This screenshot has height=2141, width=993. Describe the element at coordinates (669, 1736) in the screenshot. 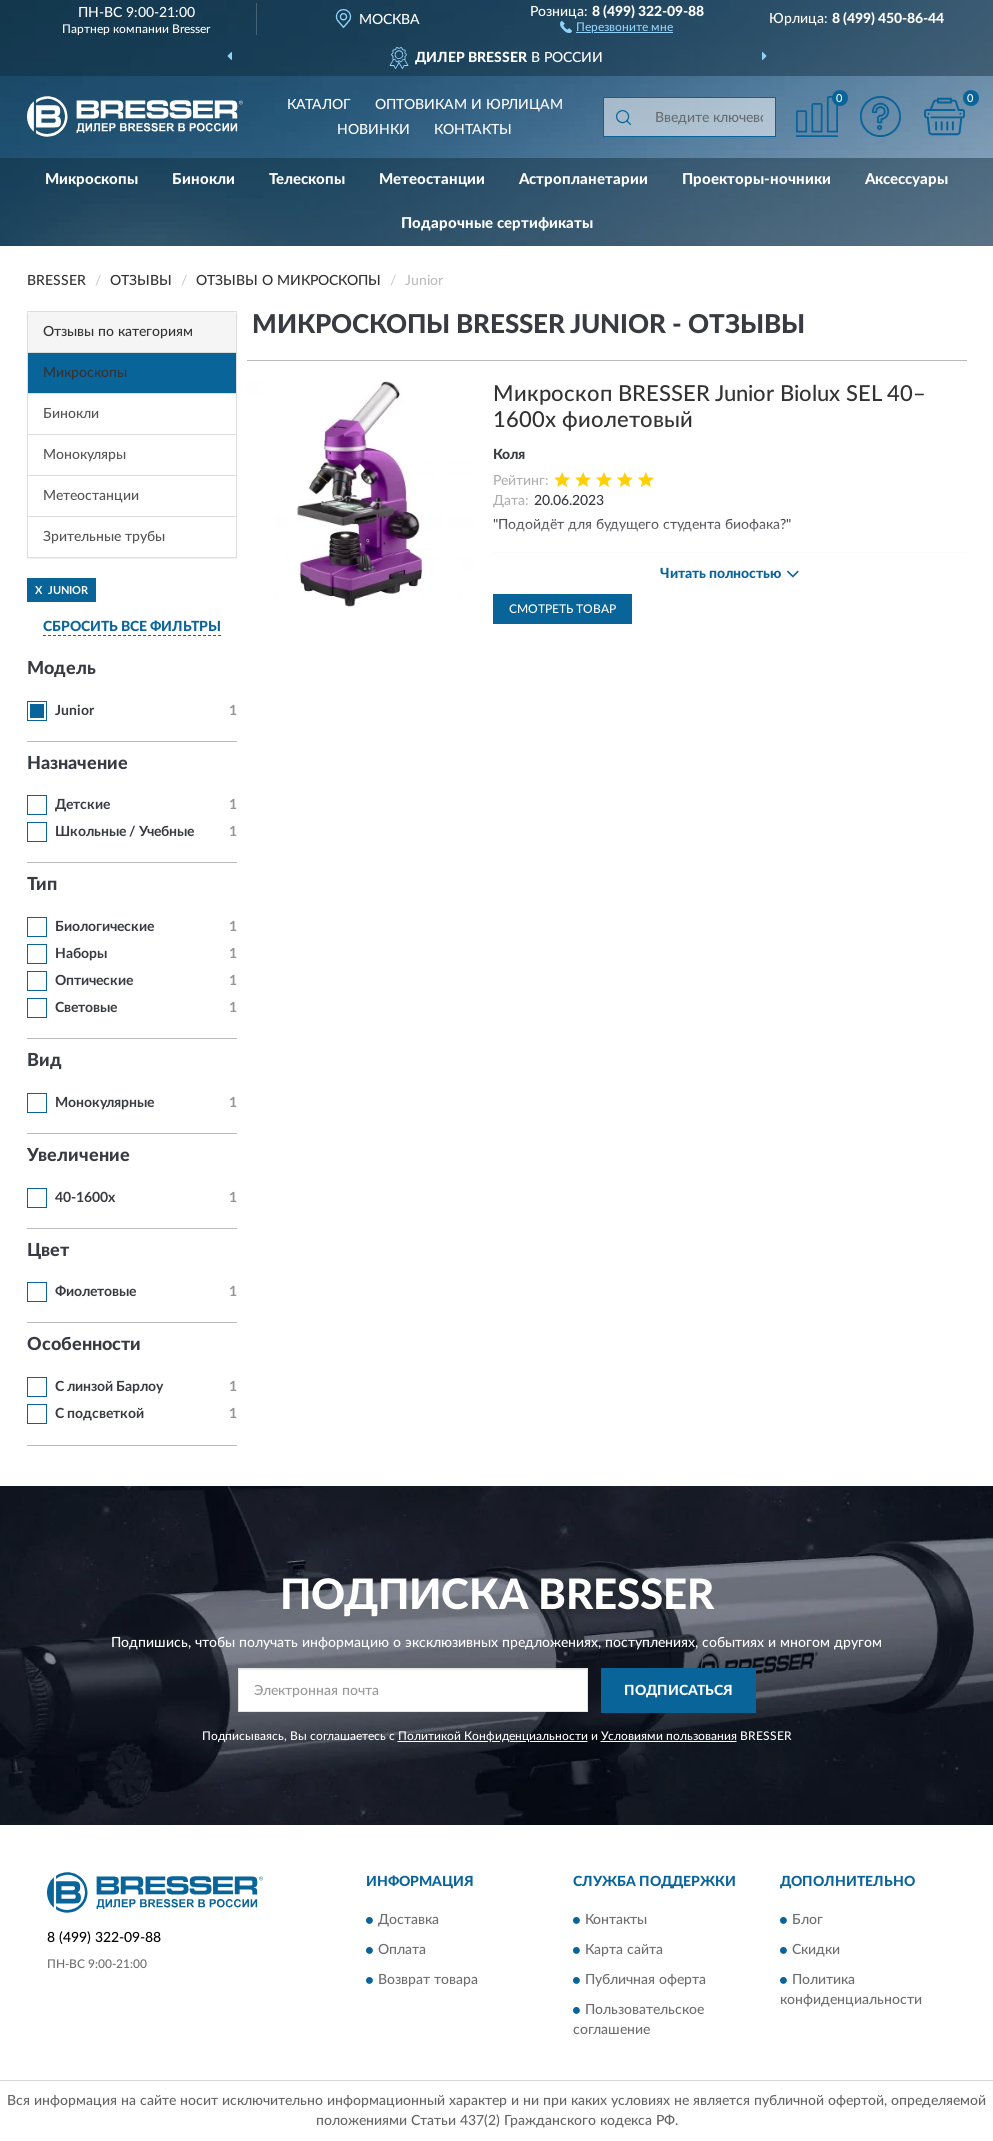

I see `Условиями пользования` at that location.